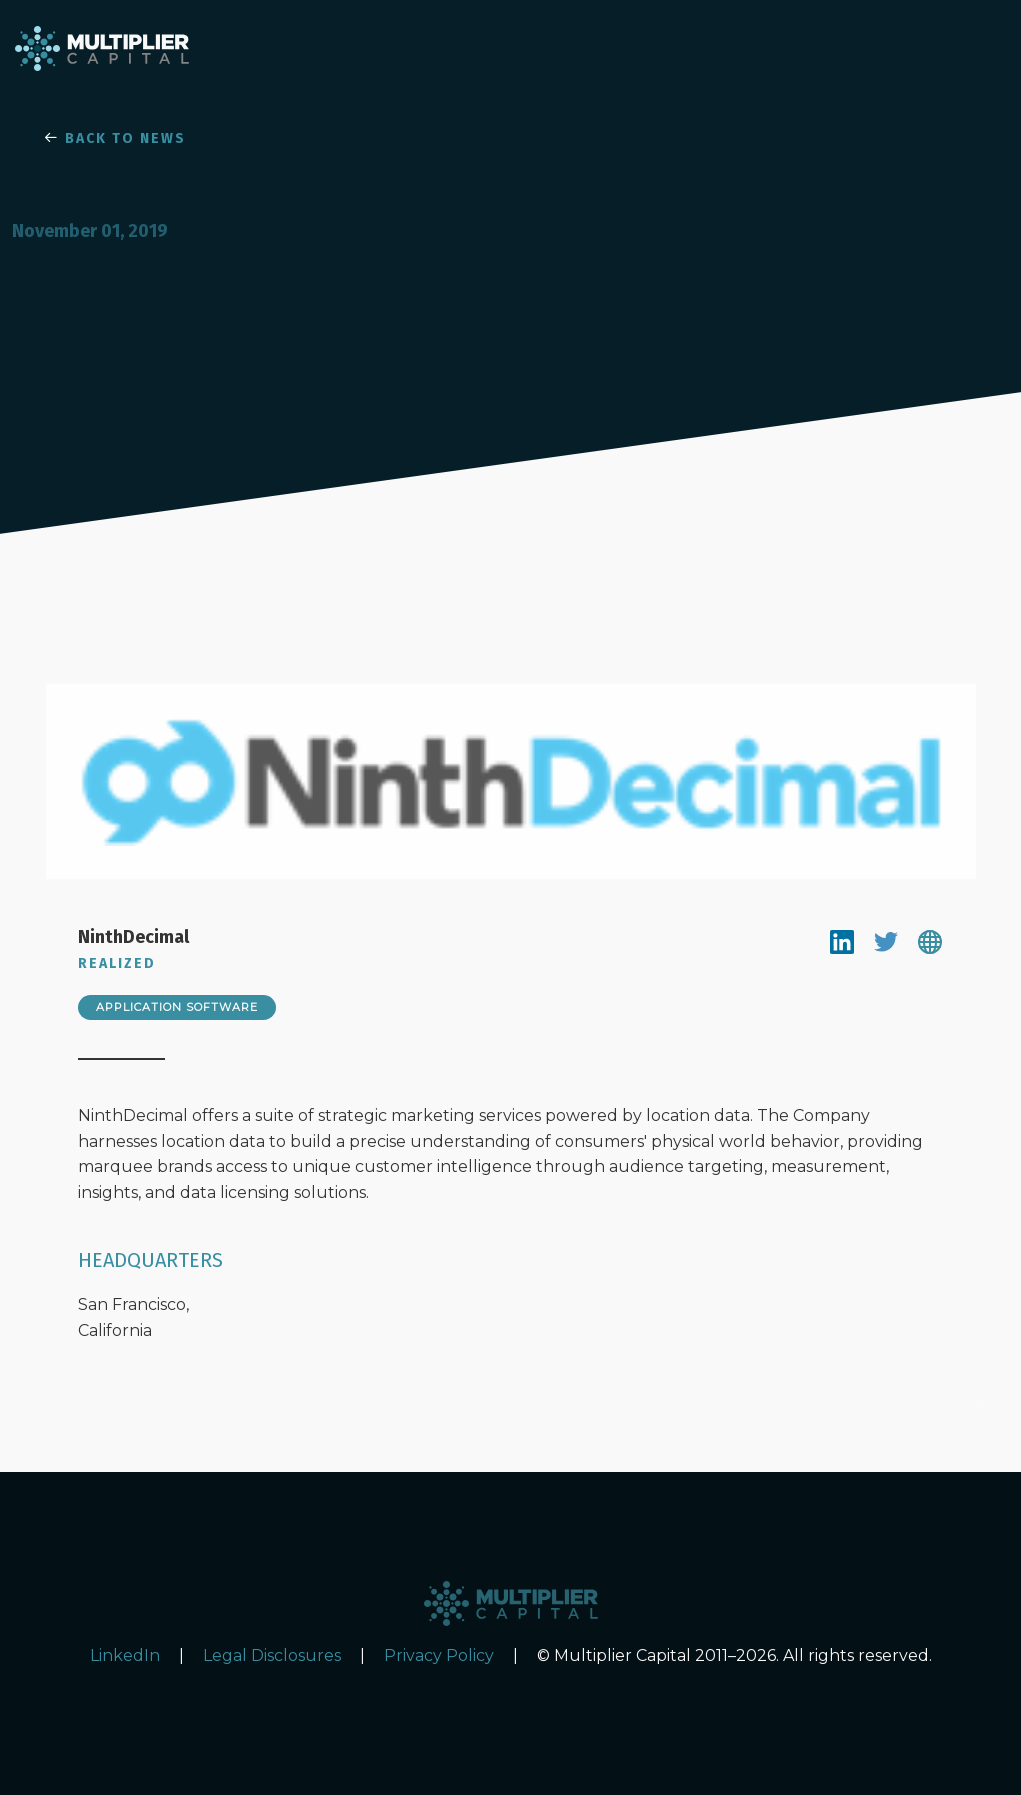 This screenshot has height=1795, width=1021. Describe the element at coordinates (115, 138) in the screenshot. I see `BACK TO NEWS` at that location.